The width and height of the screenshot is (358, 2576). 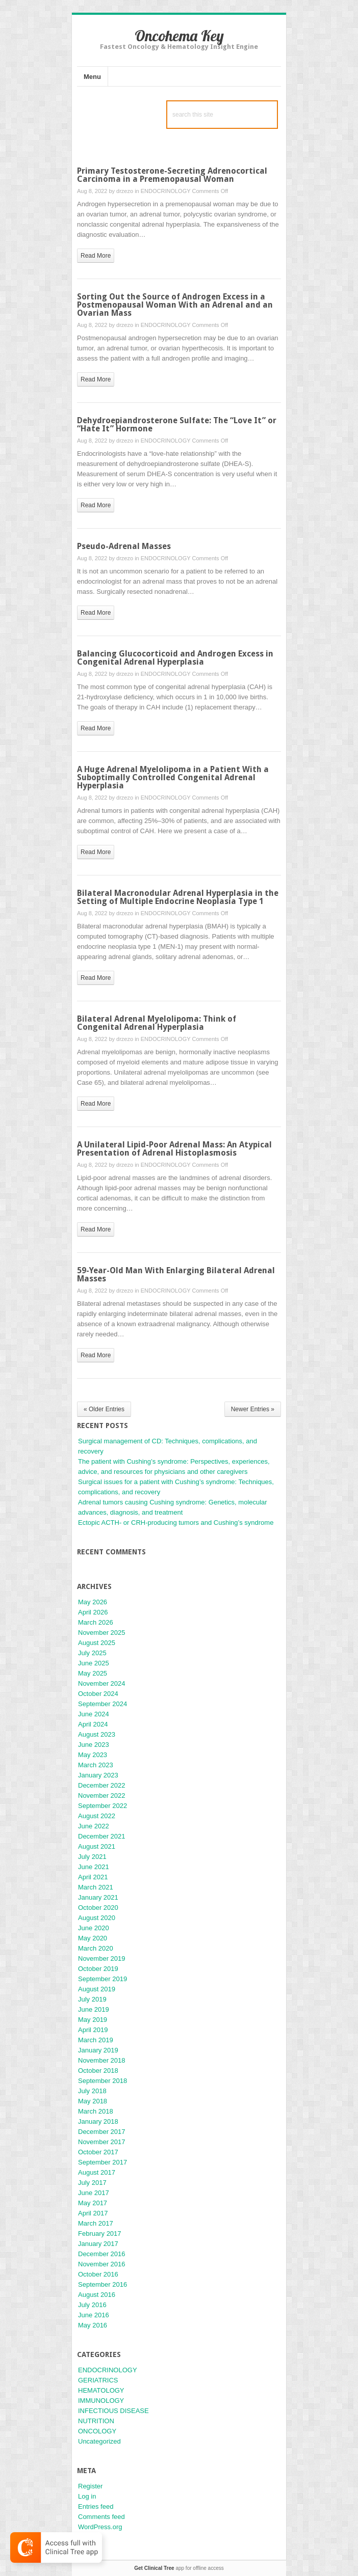 What do you see at coordinates (96, 1643) in the screenshot?
I see `August 2025` at bounding box center [96, 1643].